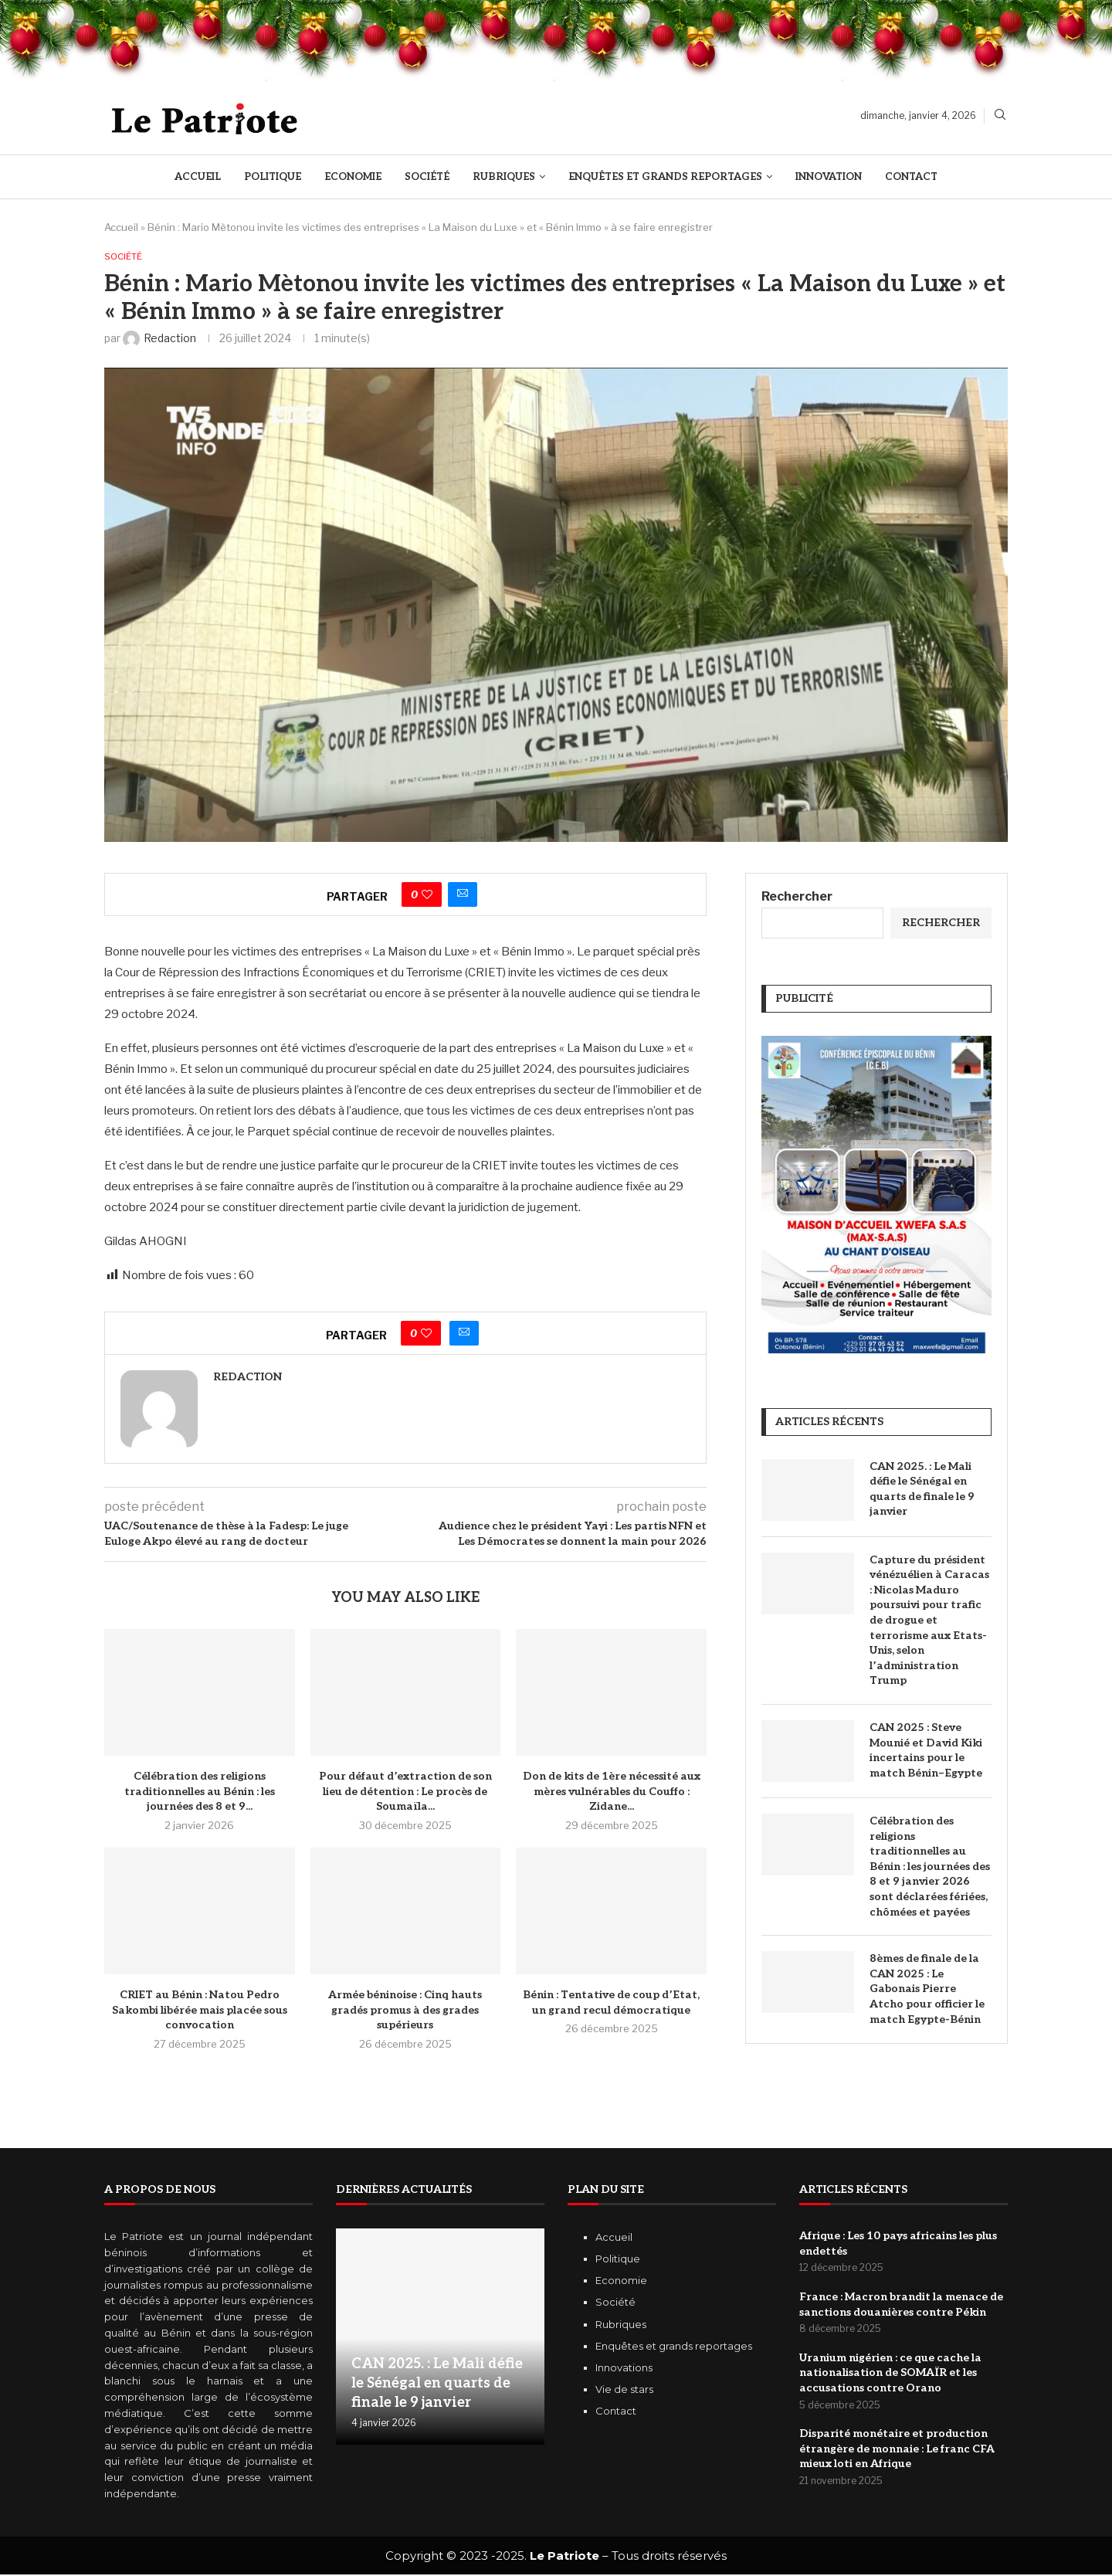  I want to click on Don de kits de 1ère nécessité aux mères vulnérables du Couffo : Zidane..., so click(611, 1792).